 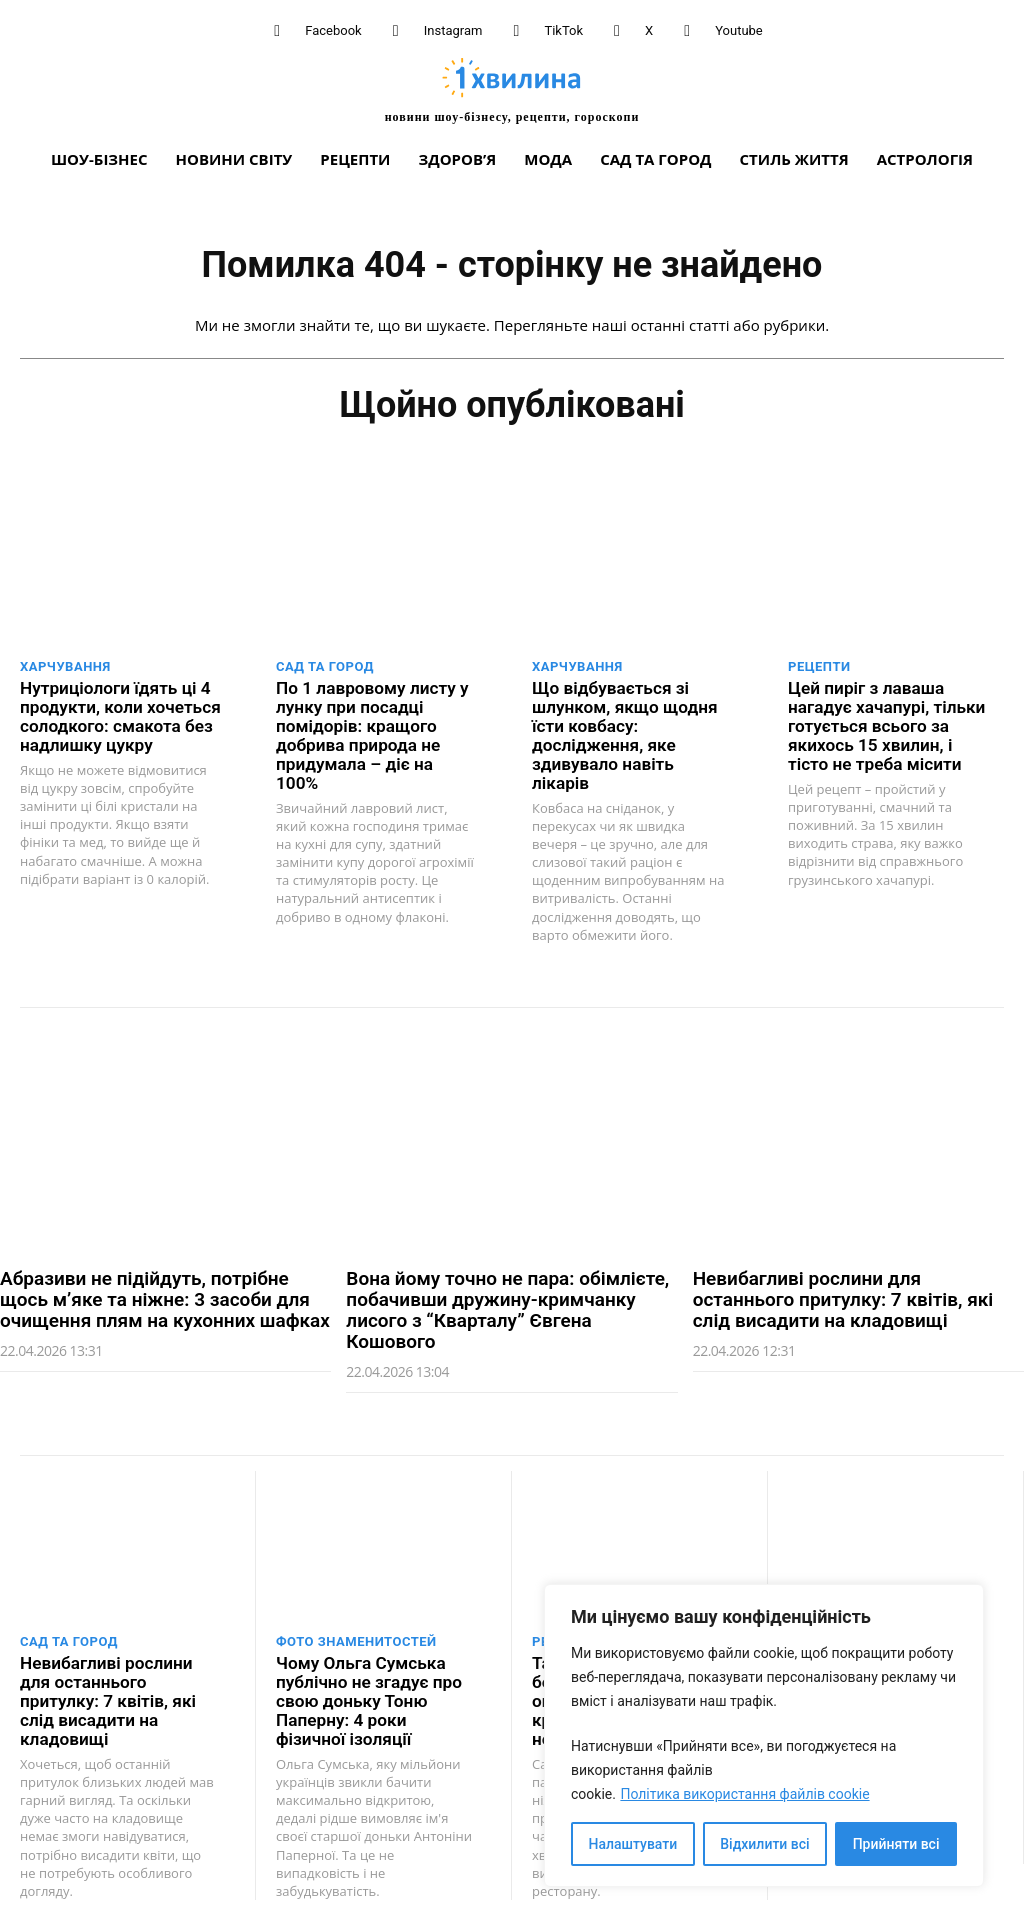 What do you see at coordinates (632, 725) in the screenshot?
I see `Що відбувається зі шлунком, якщо щодня їсти ковбасу: дослідження, яке здивувало навіть лікарів` at bounding box center [632, 725].